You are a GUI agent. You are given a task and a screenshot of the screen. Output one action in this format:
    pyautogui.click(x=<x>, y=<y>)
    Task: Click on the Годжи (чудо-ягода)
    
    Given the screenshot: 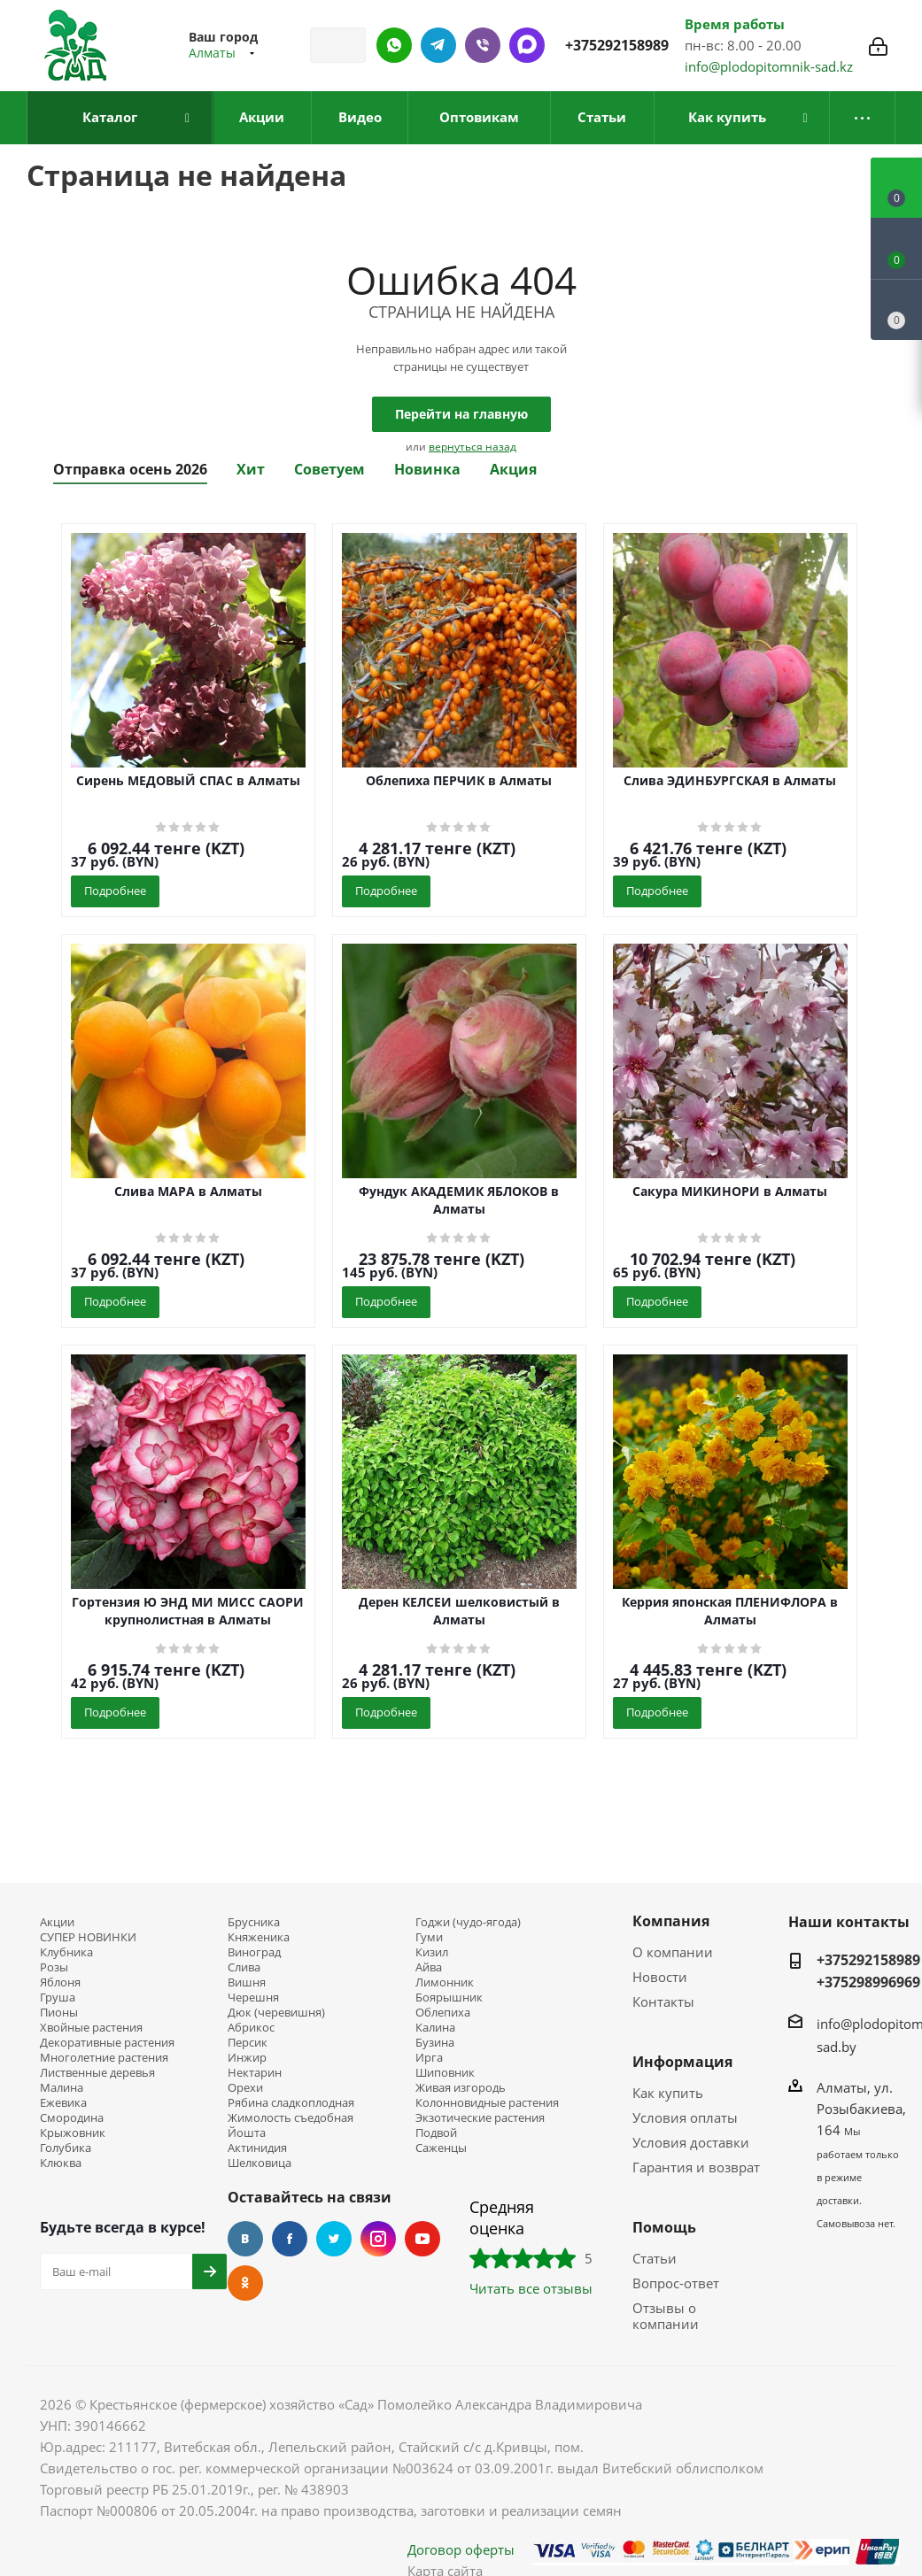 What is the action you would take?
    pyautogui.click(x=468, y=1922)
    